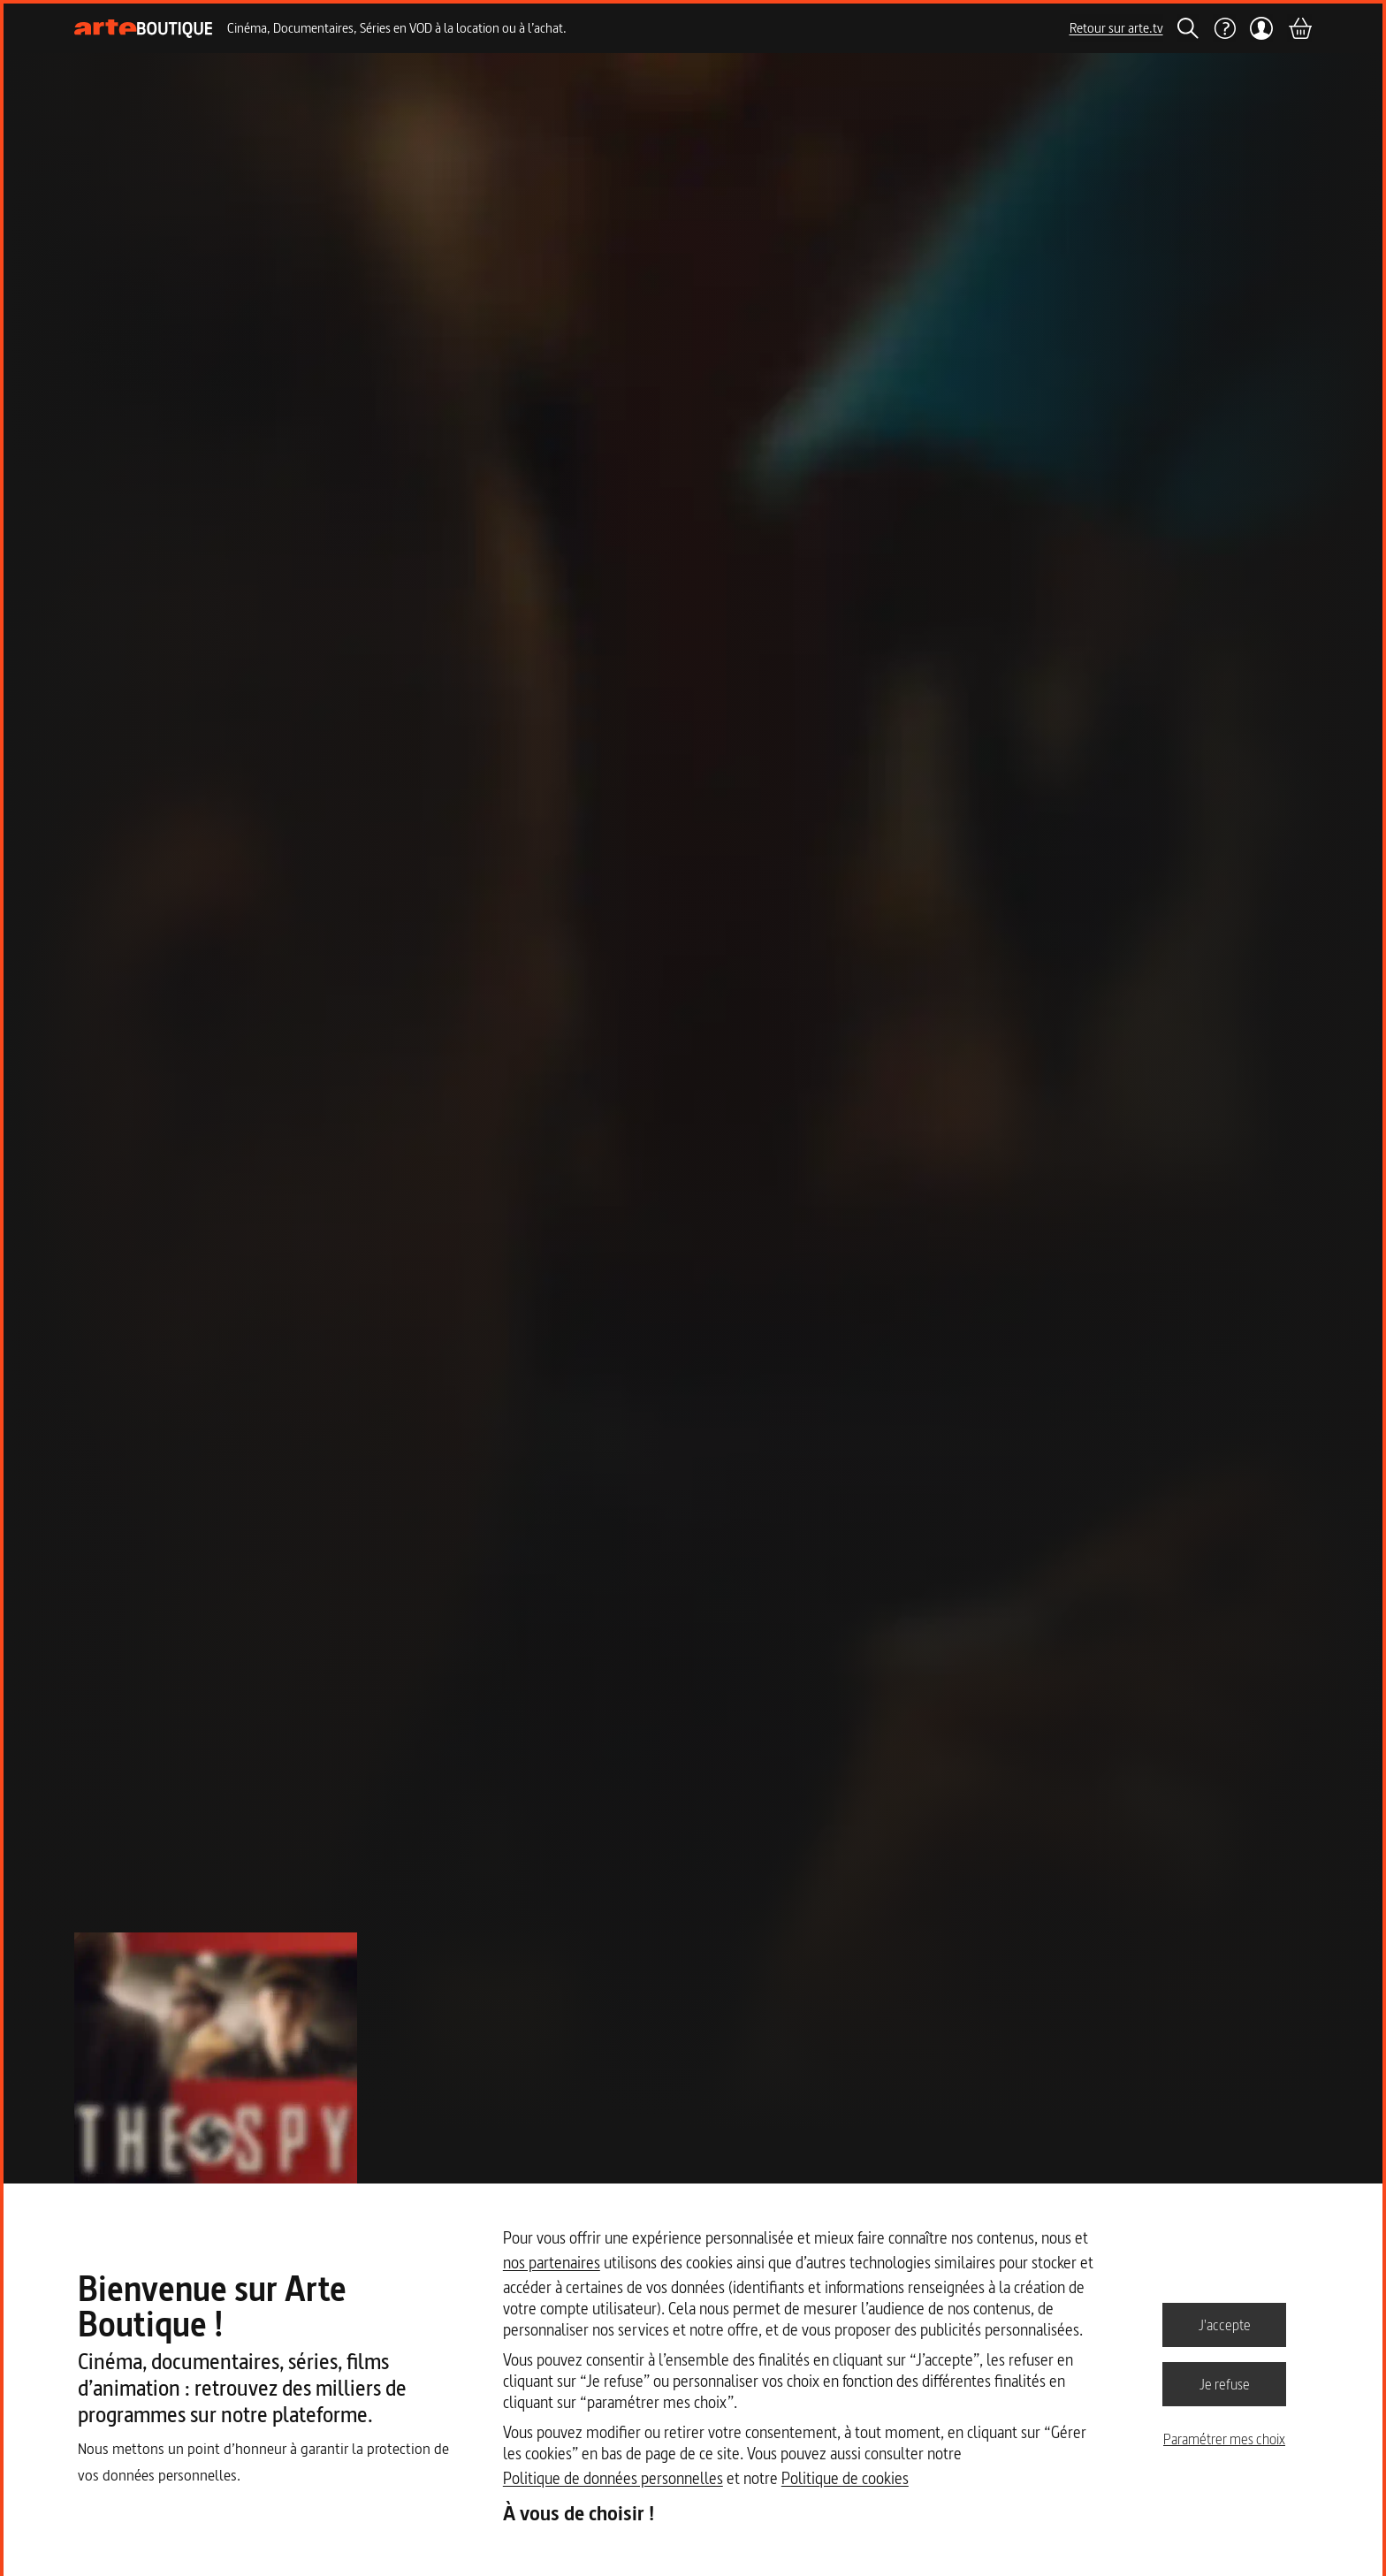 This screenshot has width=1386, height=2576. What do you see at coordinates (1116, 28) in the screenshot?
I see `Retour sur arte.tv` at bounding box center [1116, 28].